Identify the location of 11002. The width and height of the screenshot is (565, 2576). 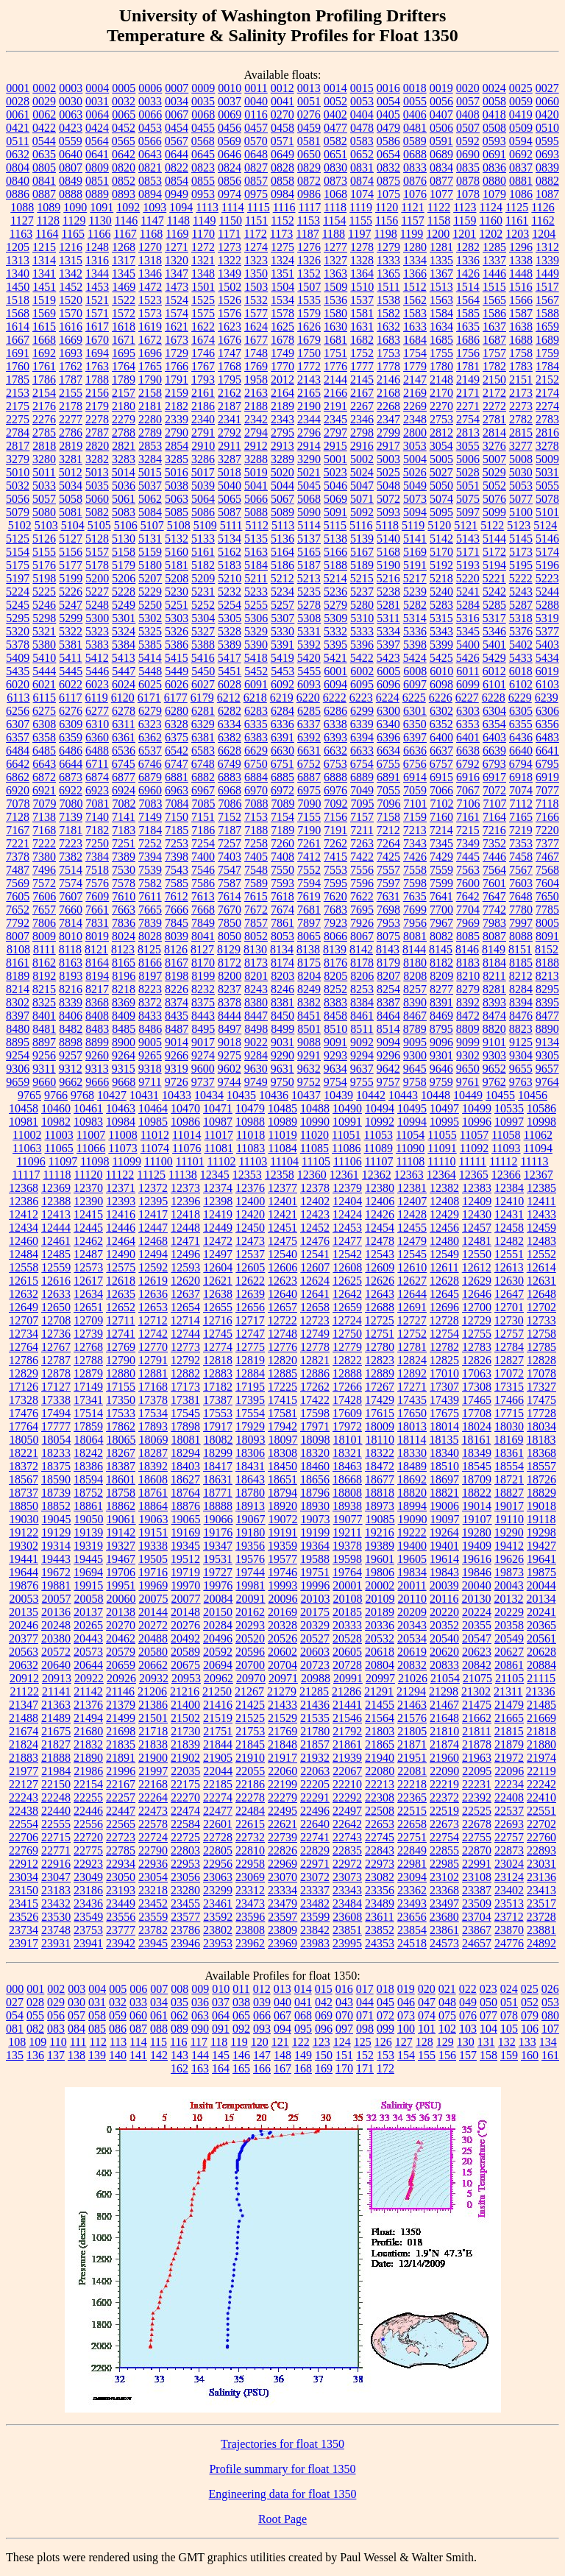
(27, 1135).